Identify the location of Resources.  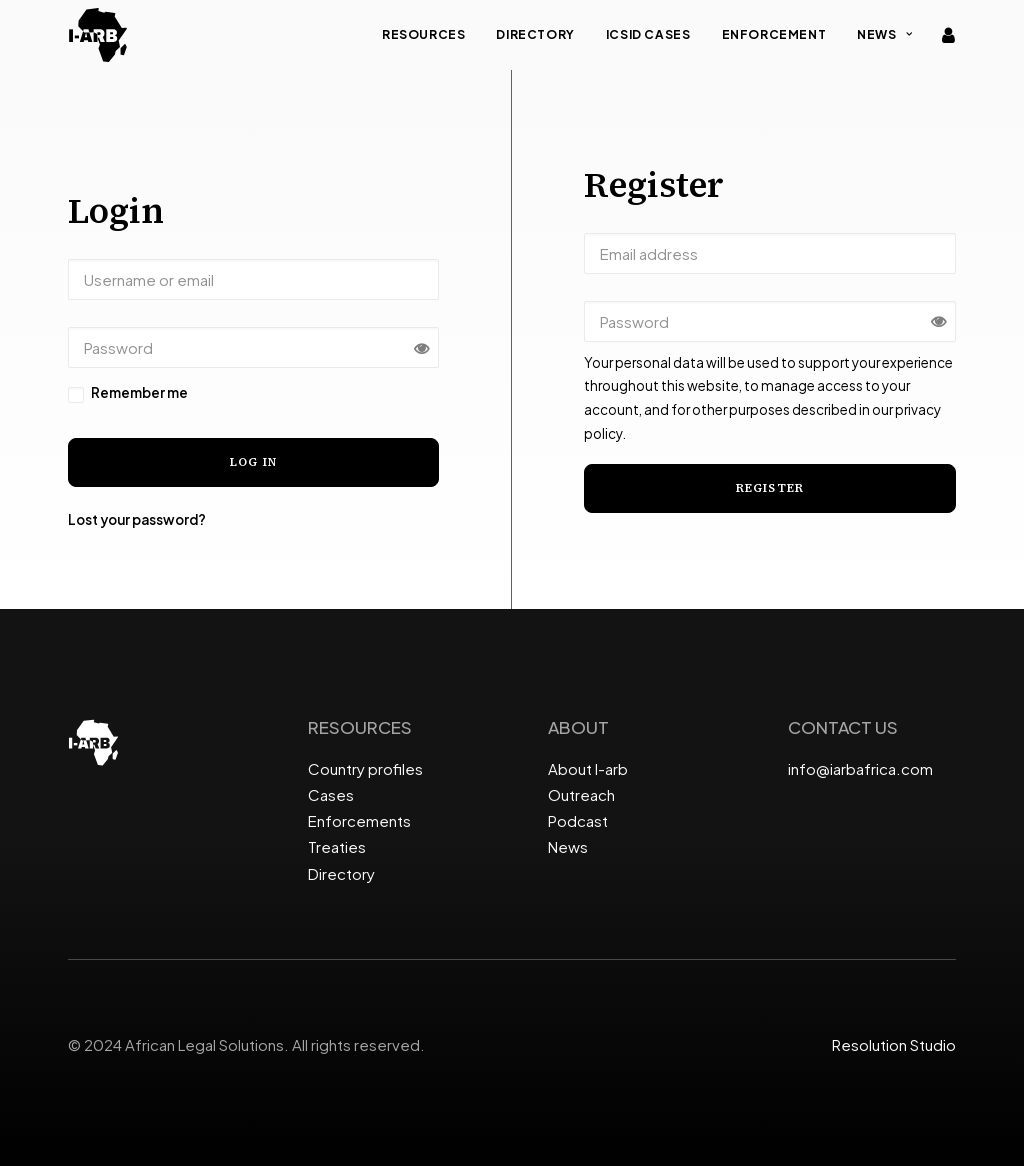
(423, 34).